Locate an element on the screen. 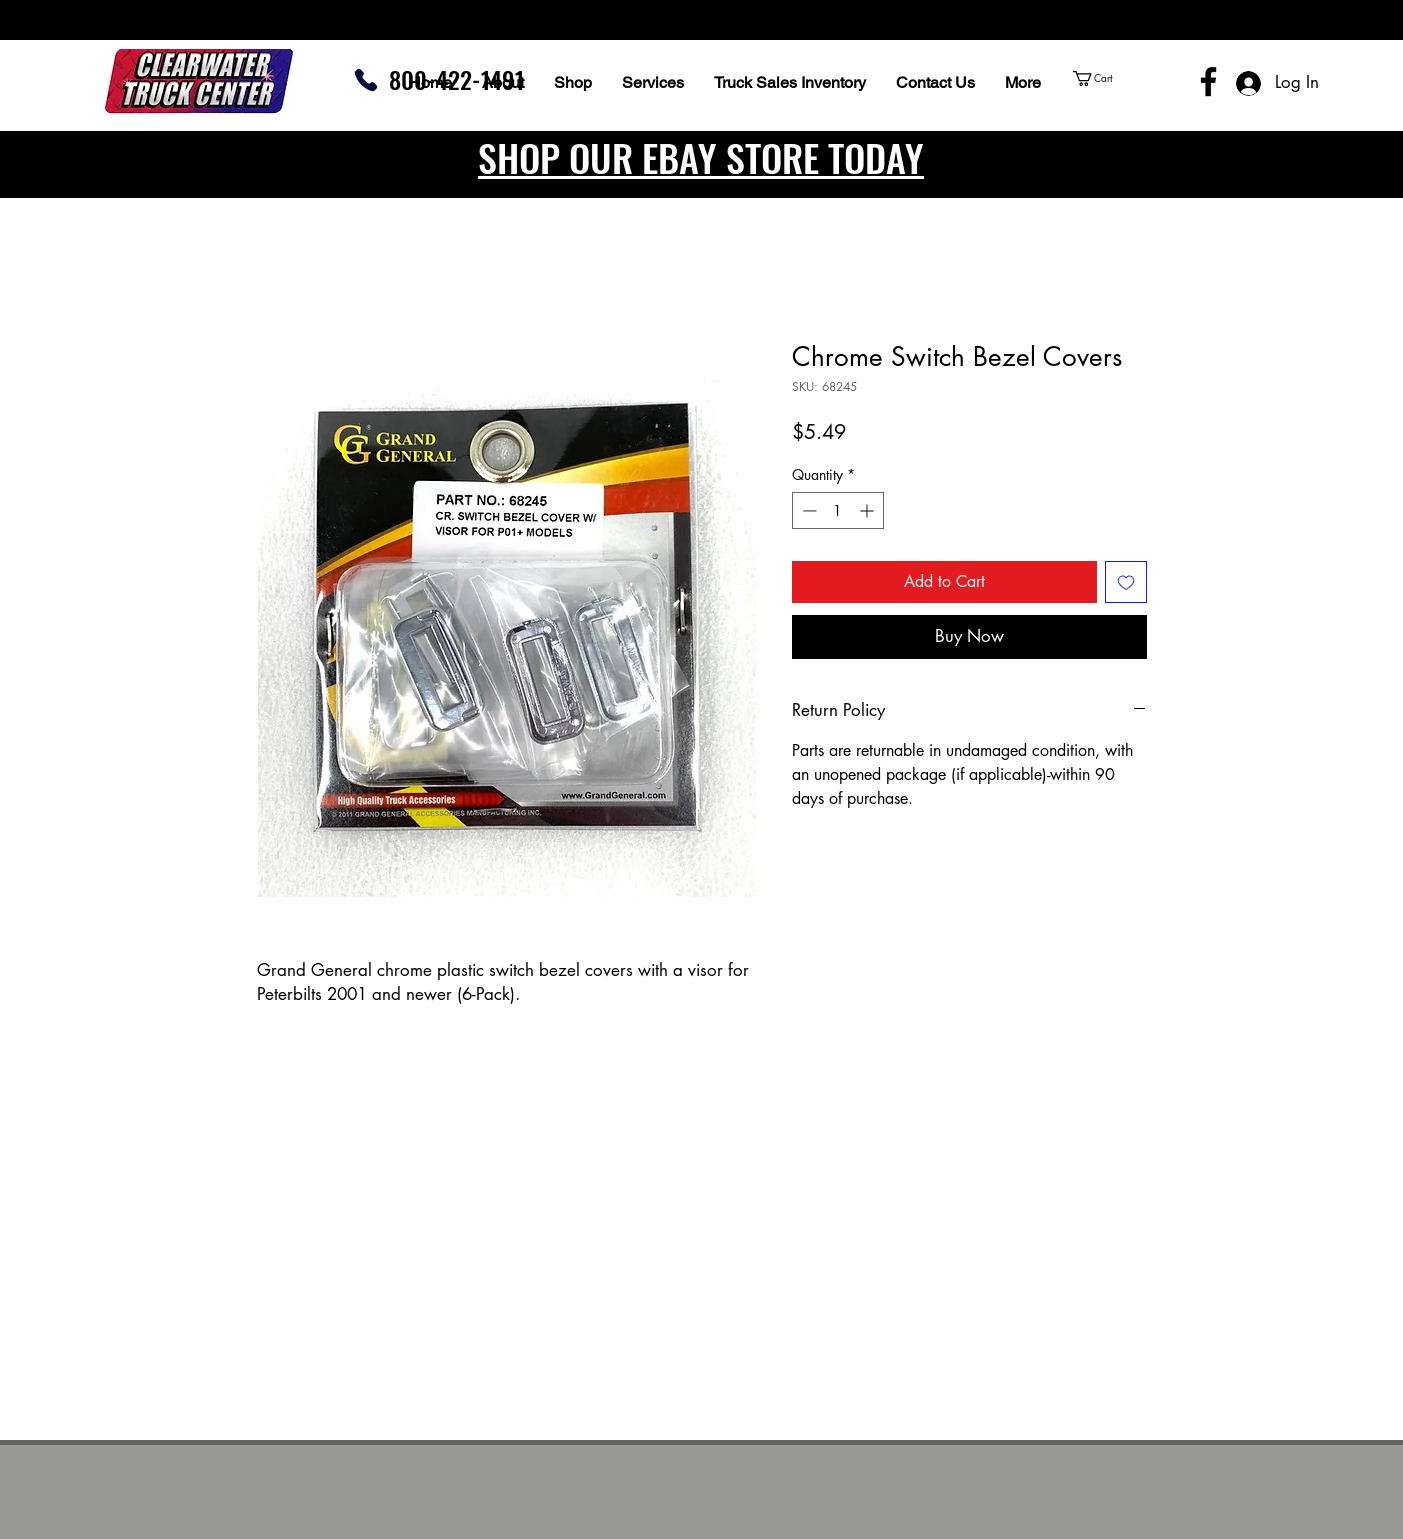 The width and height of the screenshot is (1403, 1539). [spinbutton] is located at coordinates (838, 510).